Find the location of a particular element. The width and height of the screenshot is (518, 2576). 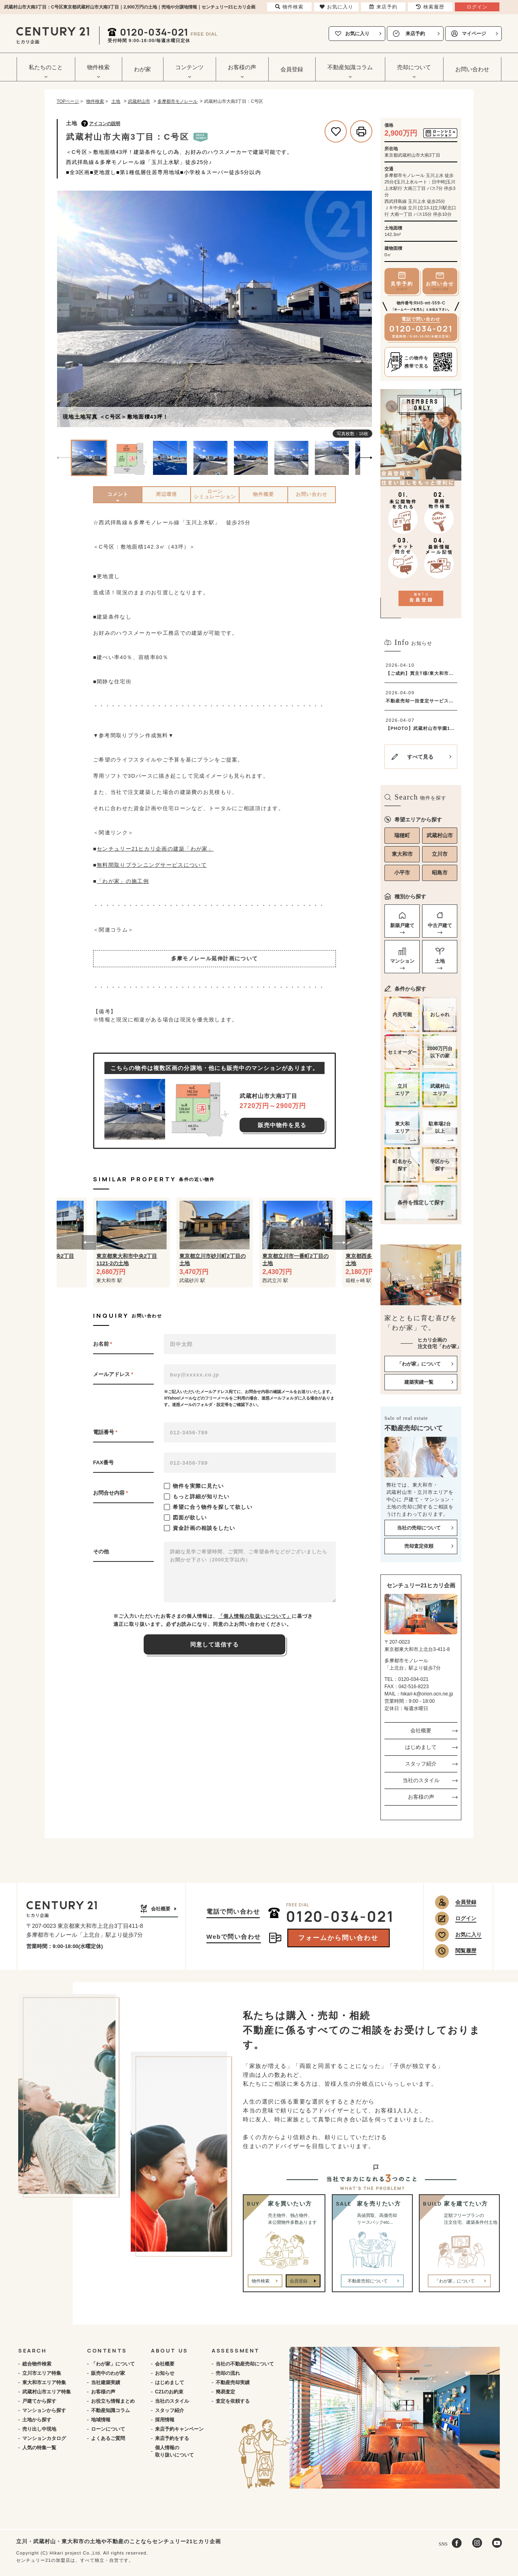

昭島市 is located at coordinates (440, 873).